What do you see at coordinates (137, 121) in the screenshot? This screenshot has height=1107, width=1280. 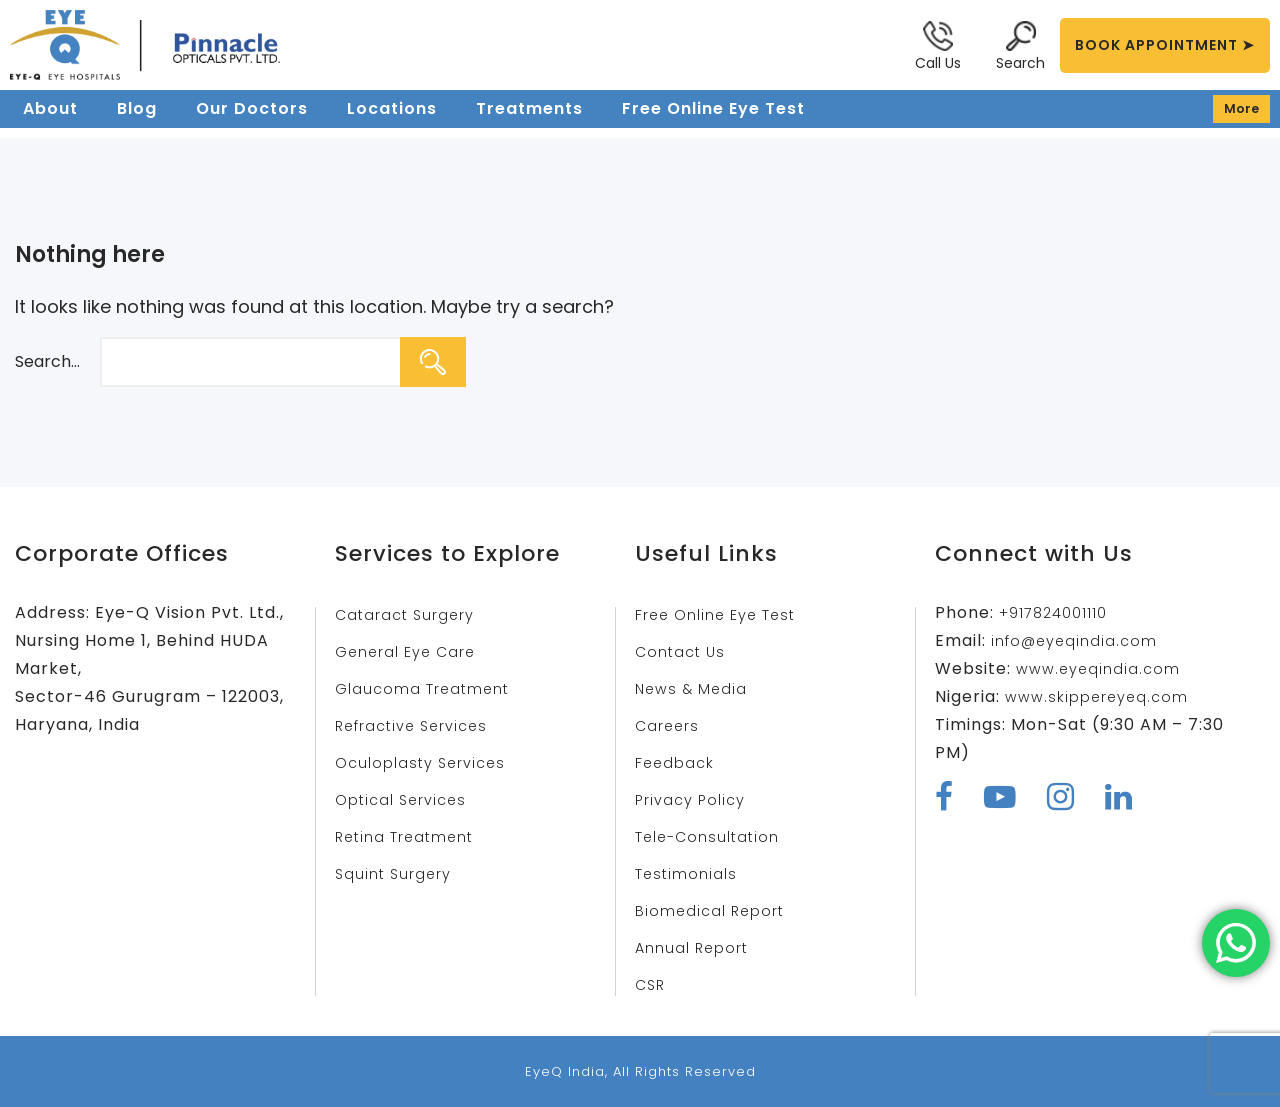 I see `Blog` at bounding box center [137, 121].